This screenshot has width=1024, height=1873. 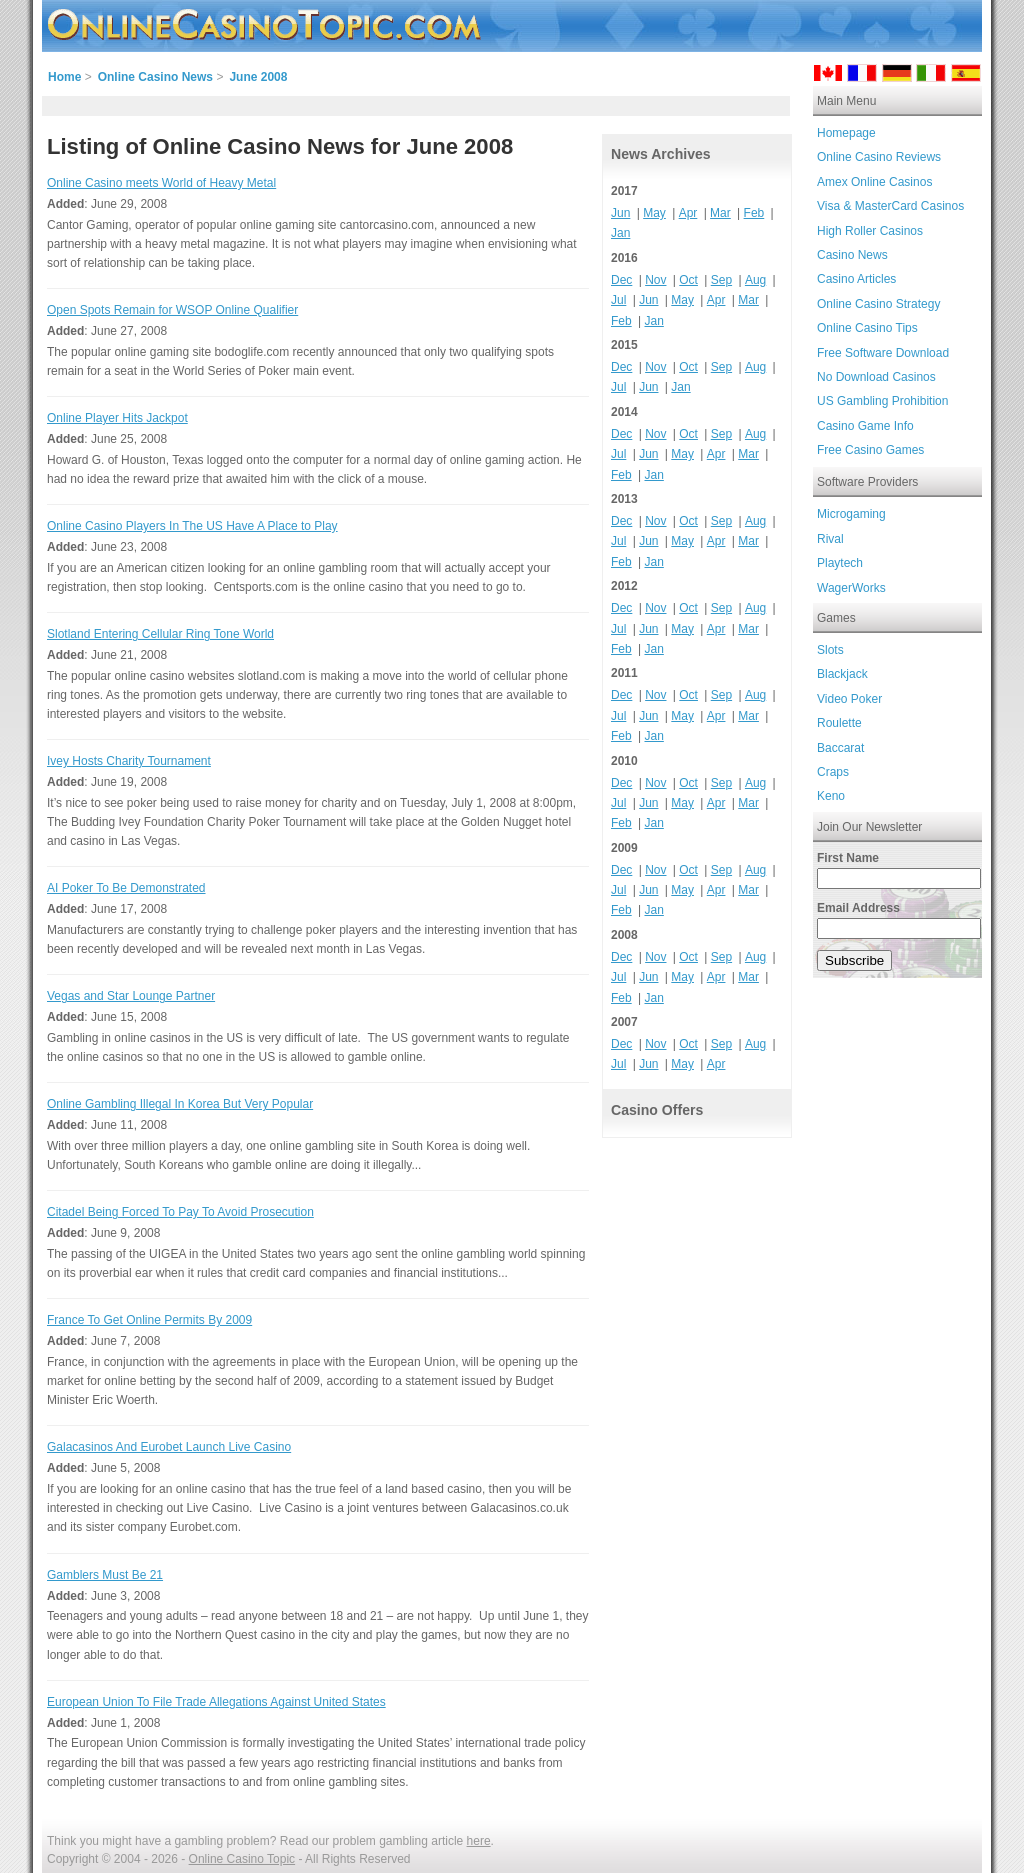 What do you see at coordinates (882, 401) in the screenshot?
I see `US Gambling Prohibition` at bounding box center [882, 401].